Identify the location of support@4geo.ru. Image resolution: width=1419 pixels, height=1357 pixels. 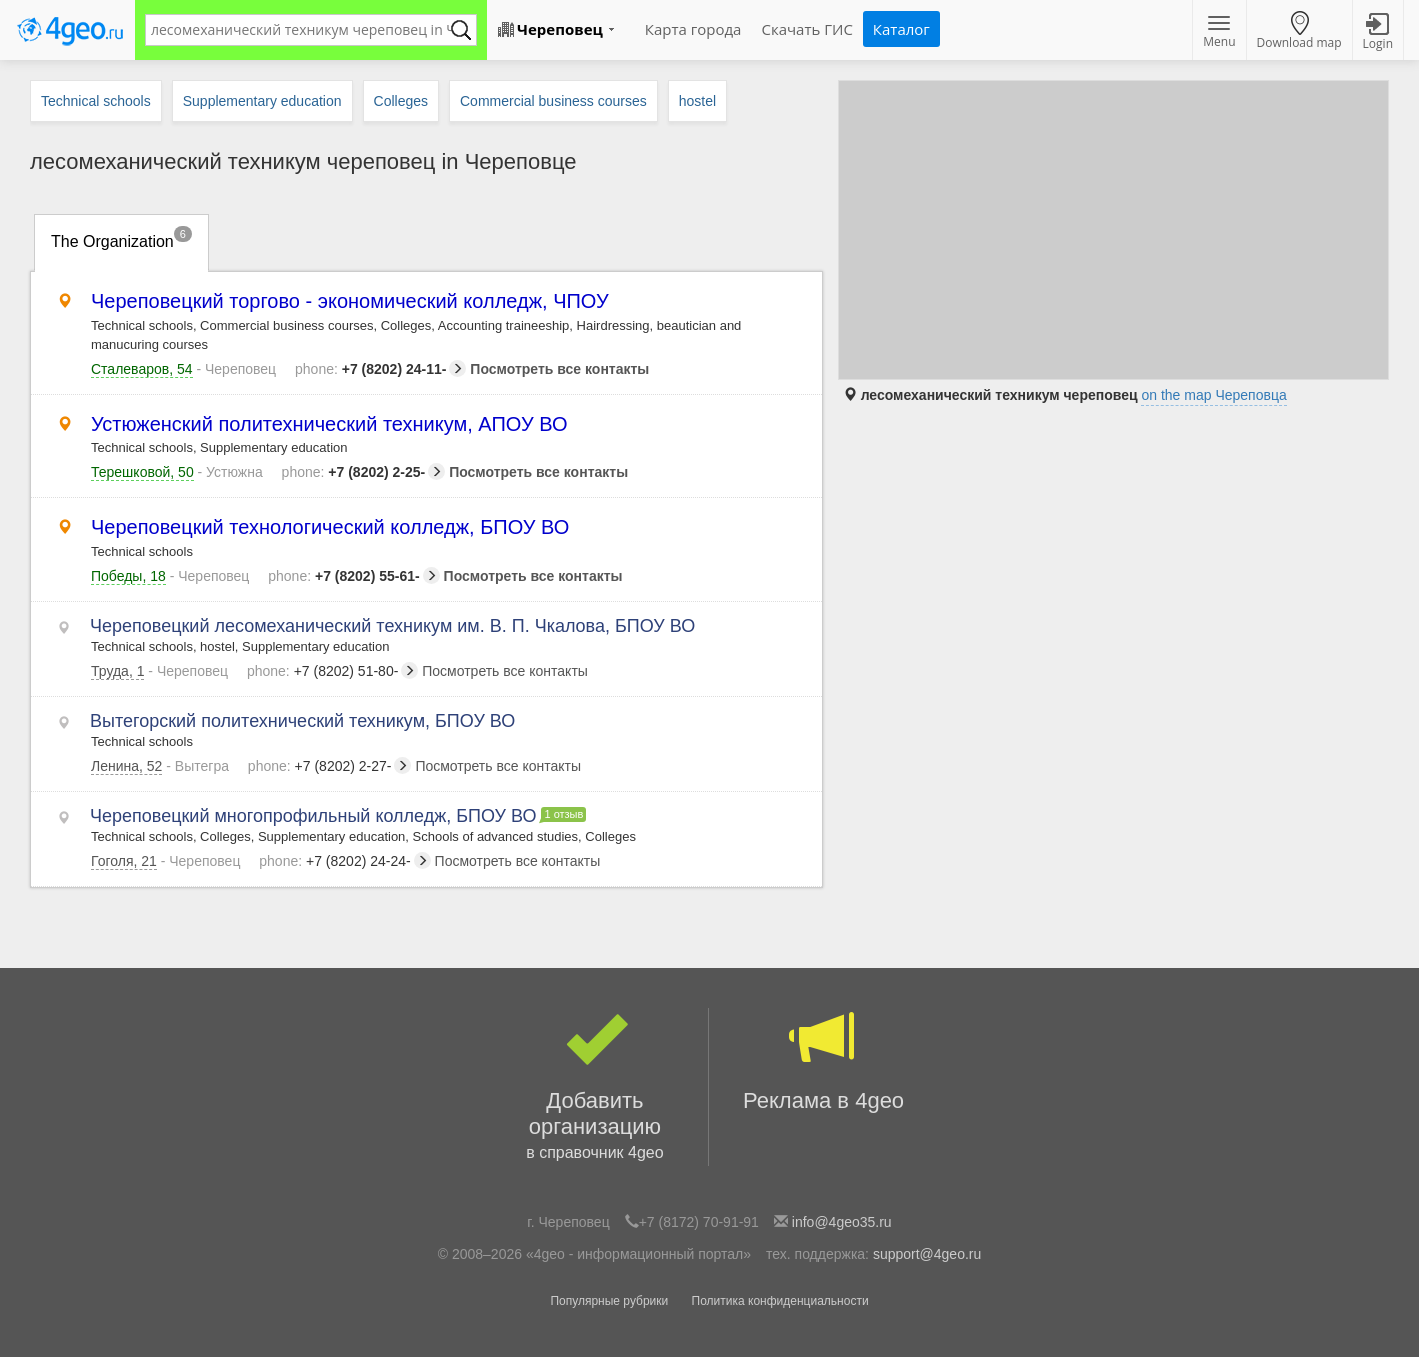
(927, 1254).